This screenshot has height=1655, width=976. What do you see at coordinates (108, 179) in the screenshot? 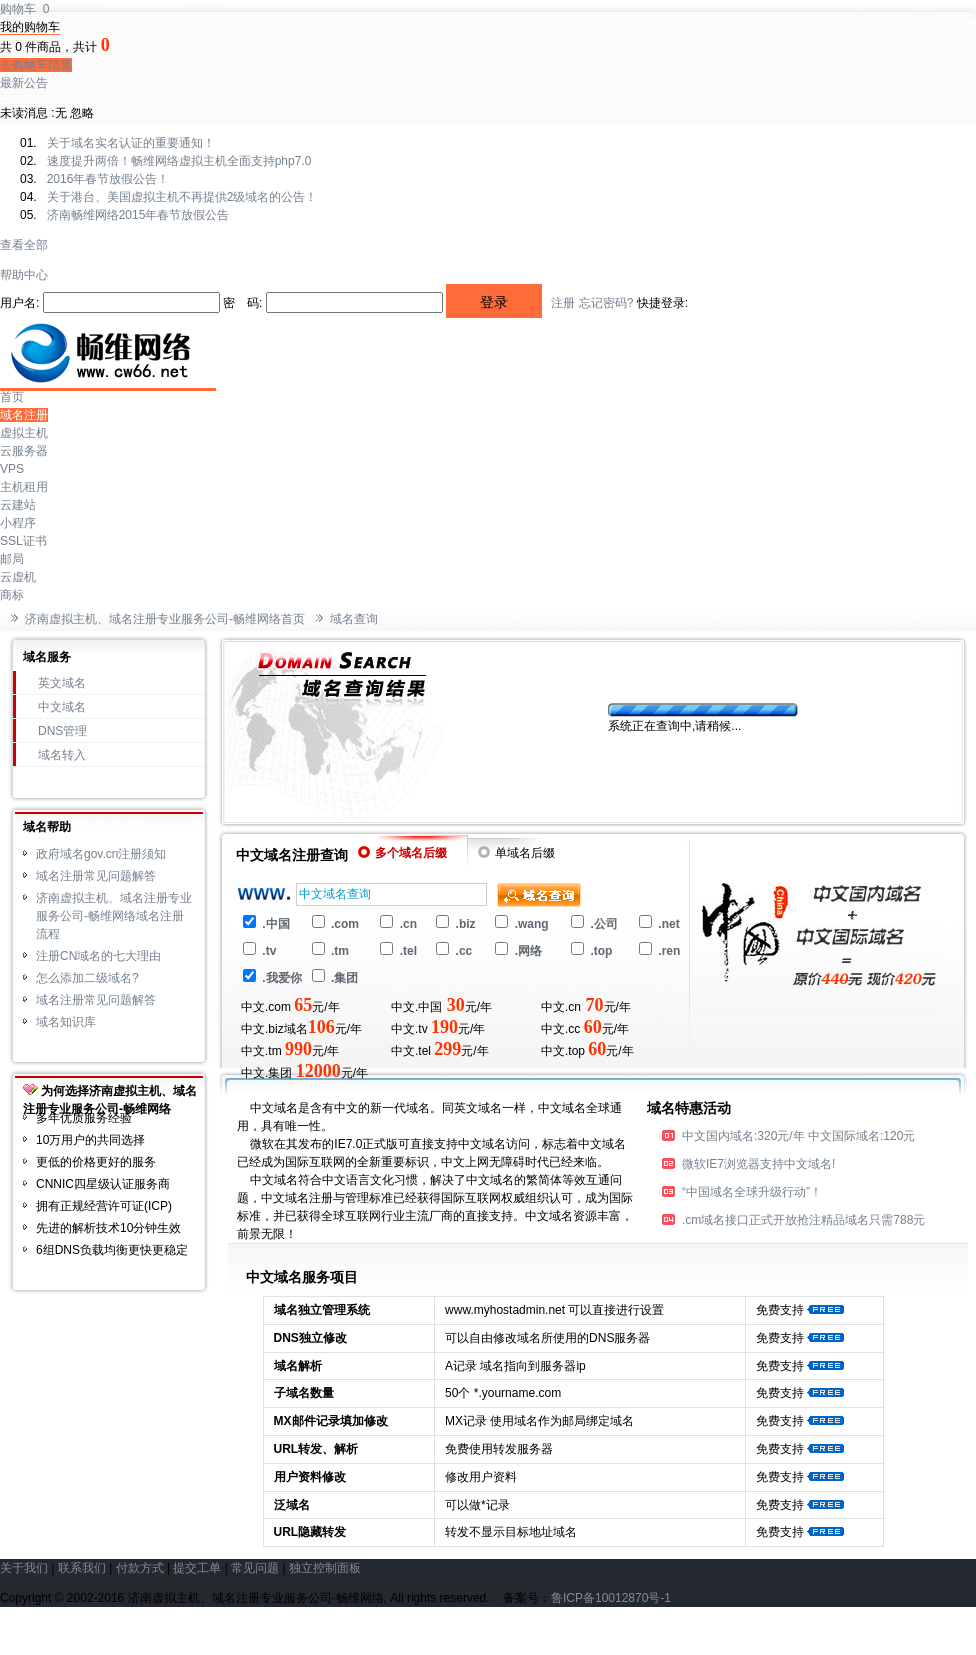
I see `2016年春节放假公告！` at bounding box center [108, 179].